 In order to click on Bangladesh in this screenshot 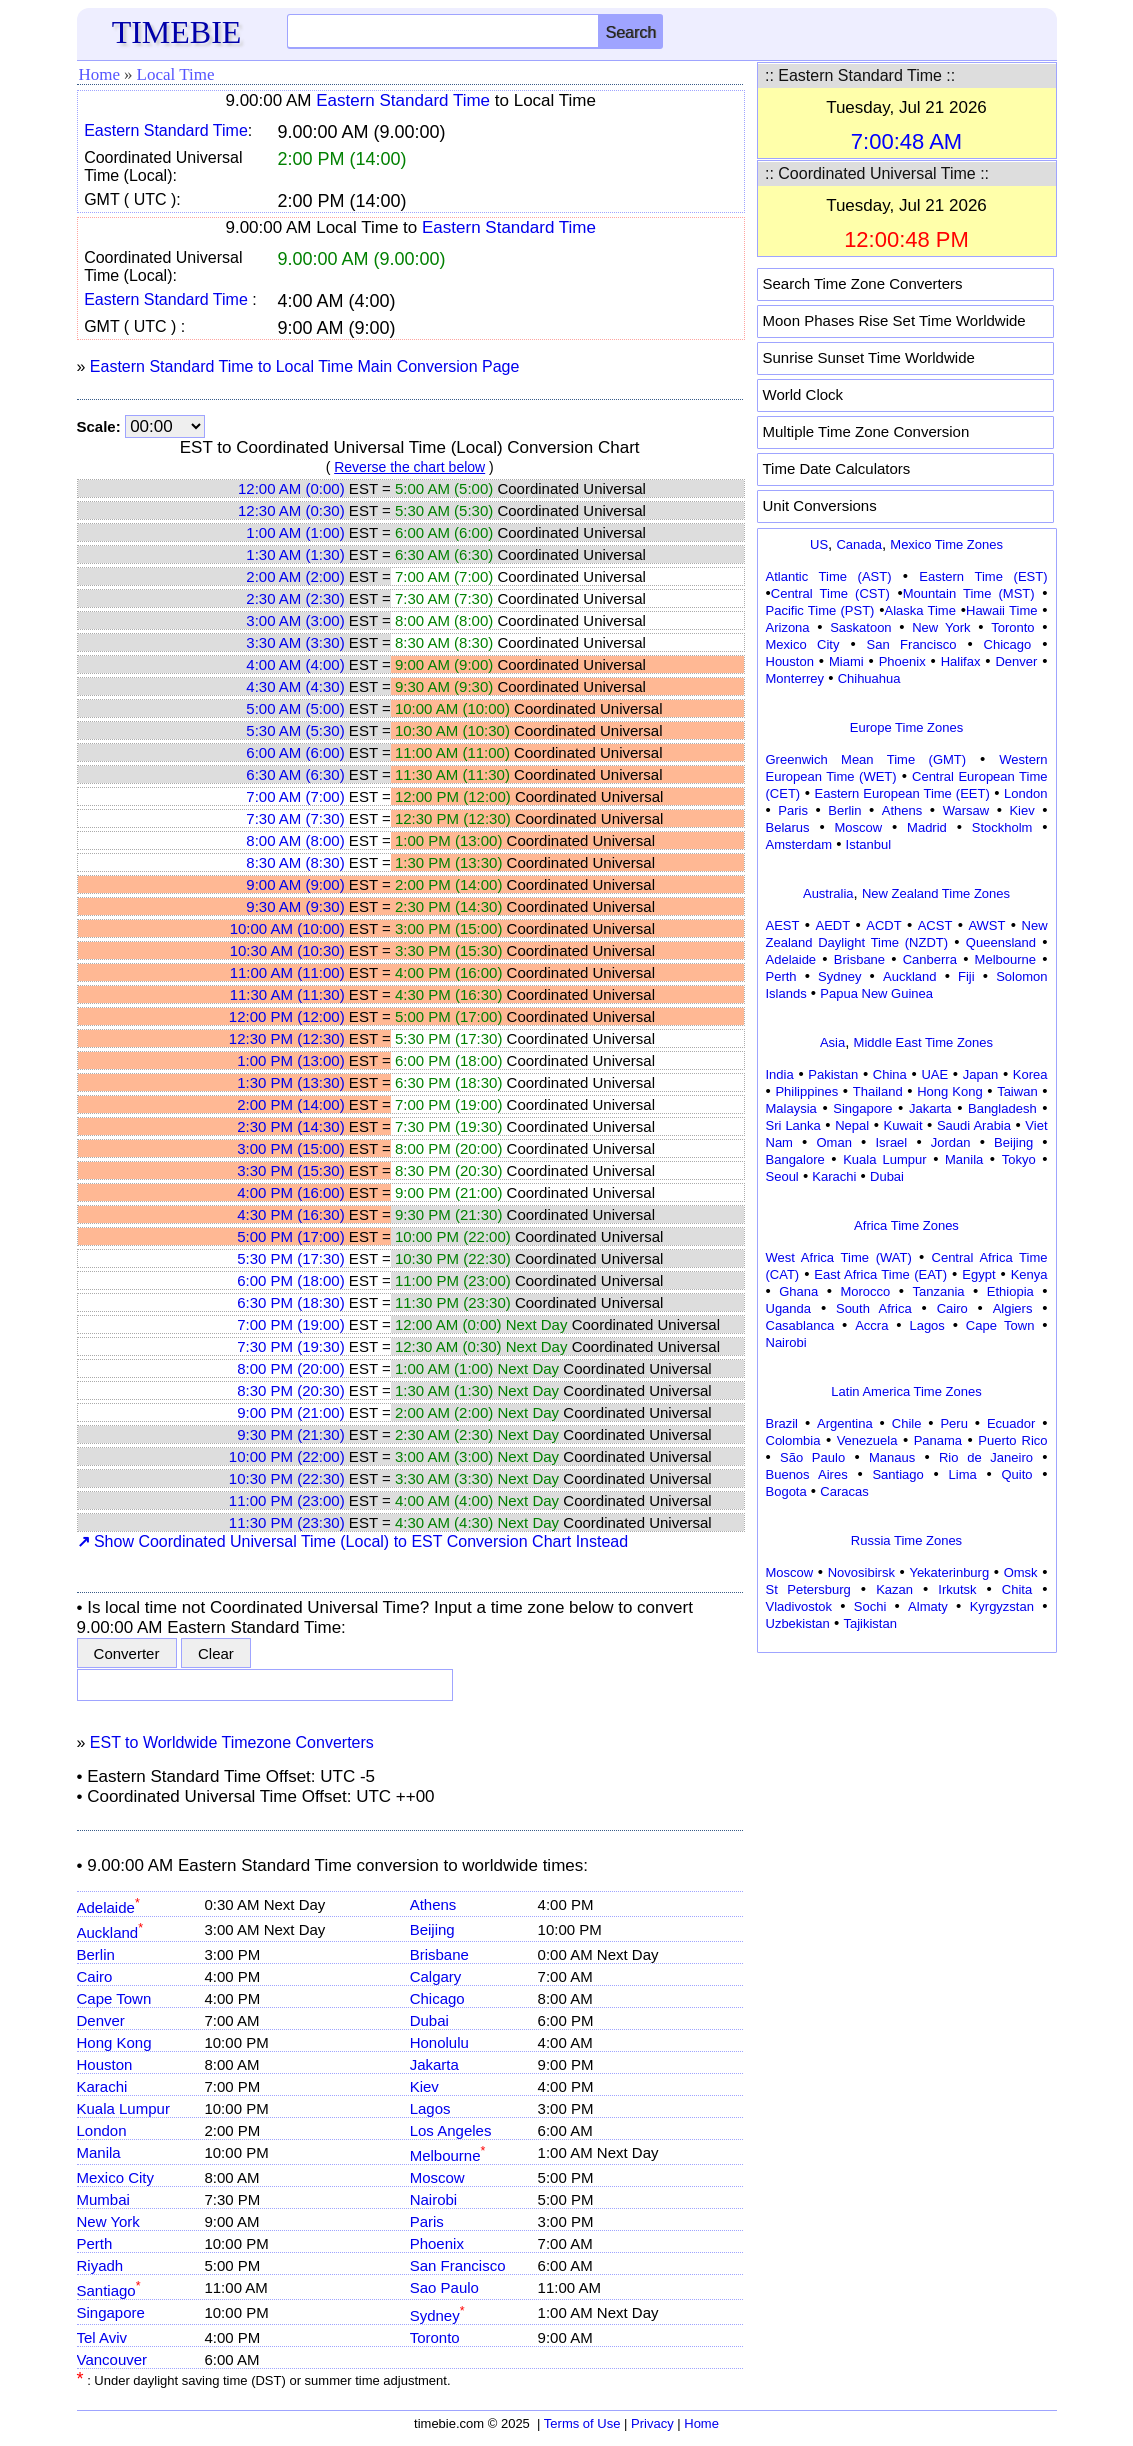, I will do `click(1002, 1108)`.